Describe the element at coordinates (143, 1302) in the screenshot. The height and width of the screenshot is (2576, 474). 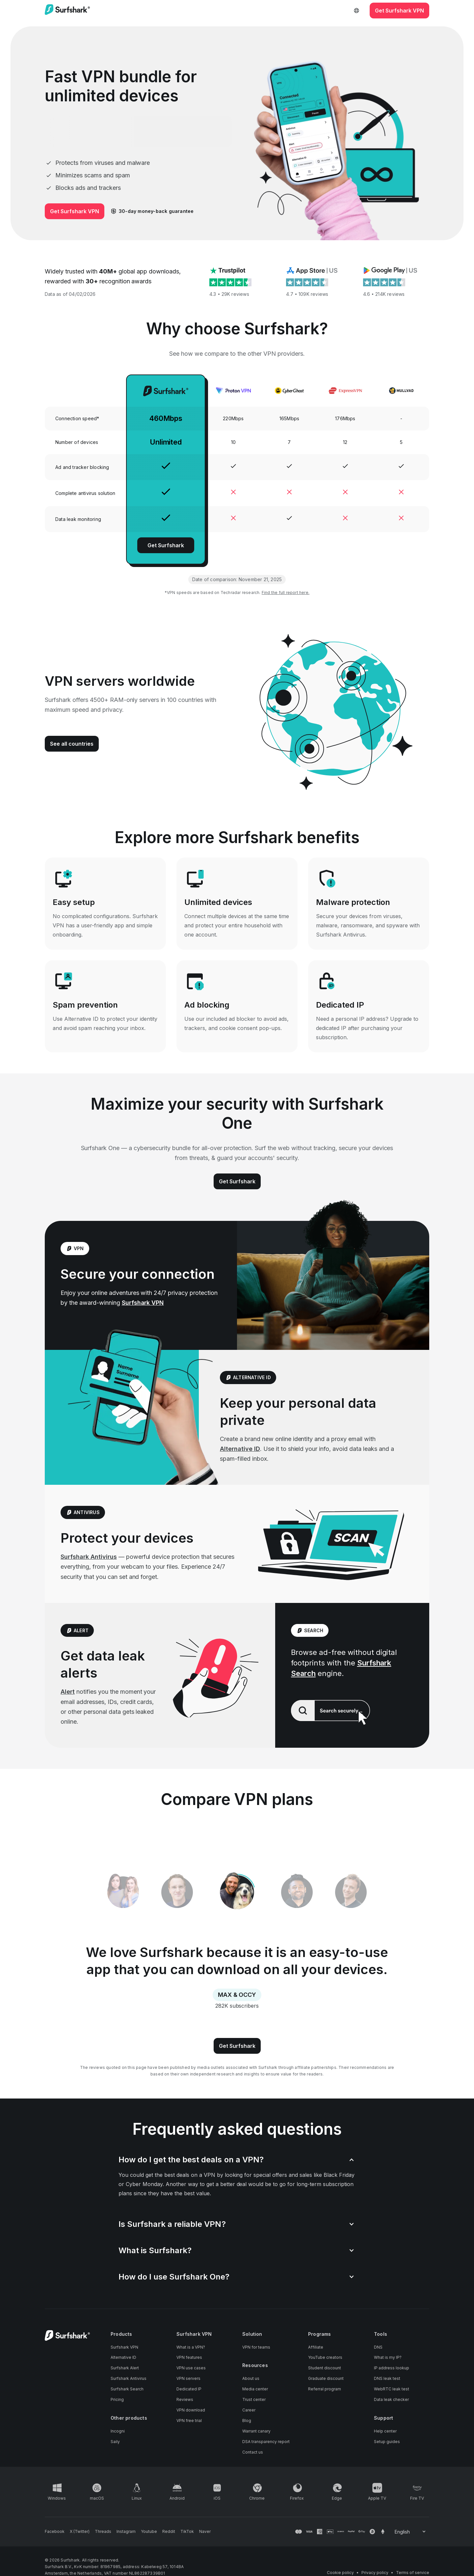
I see `Surfshark VPN` at that location.